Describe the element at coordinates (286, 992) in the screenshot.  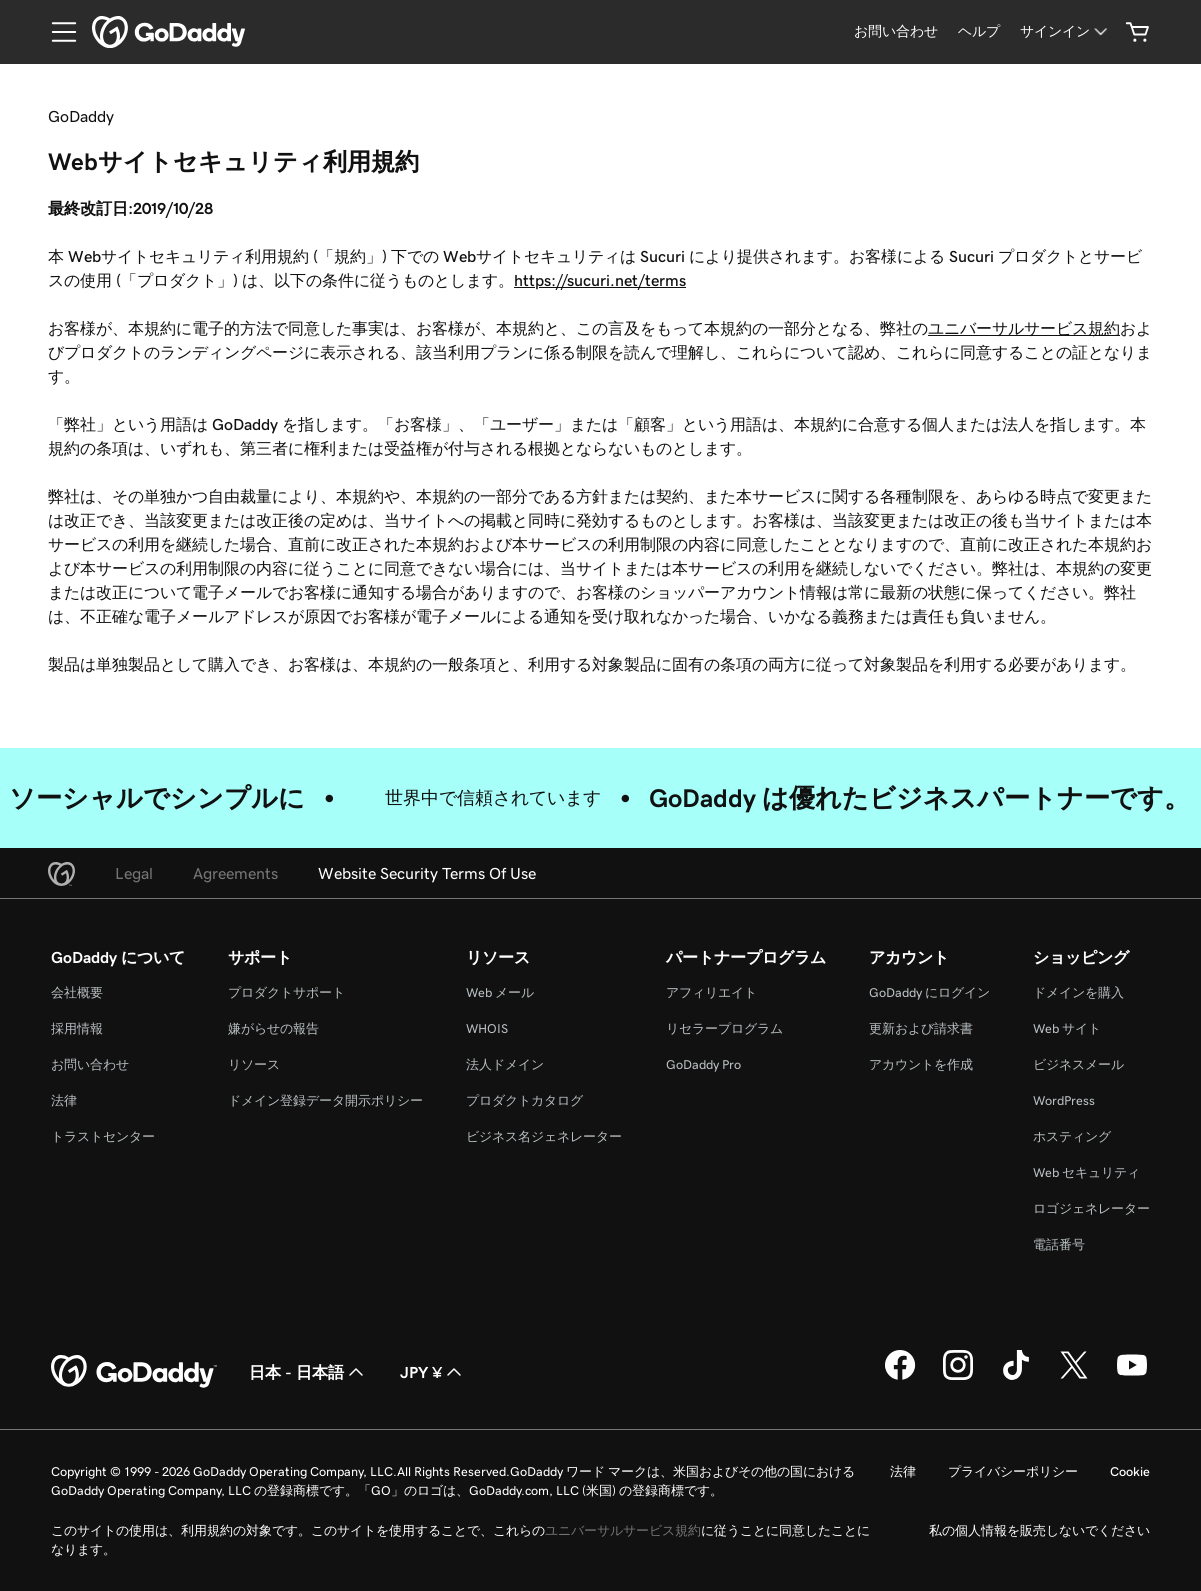
I see `プロダクトサポート` at that location.